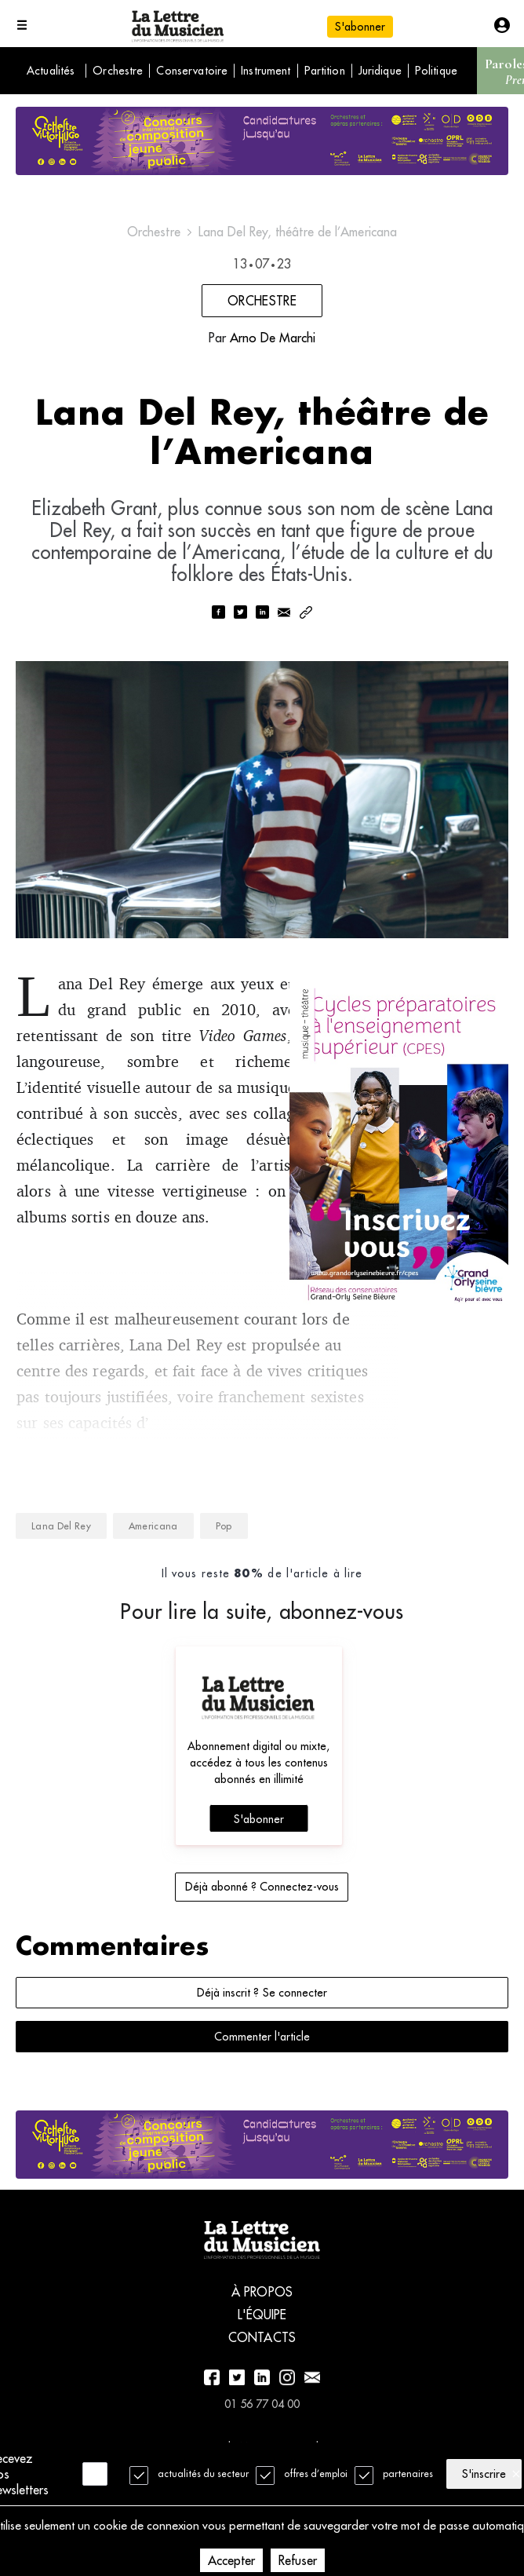  What do you see at coordinates (380, 71) in the screenshot?
I see `Juridique` at bounding box center [380, 71].